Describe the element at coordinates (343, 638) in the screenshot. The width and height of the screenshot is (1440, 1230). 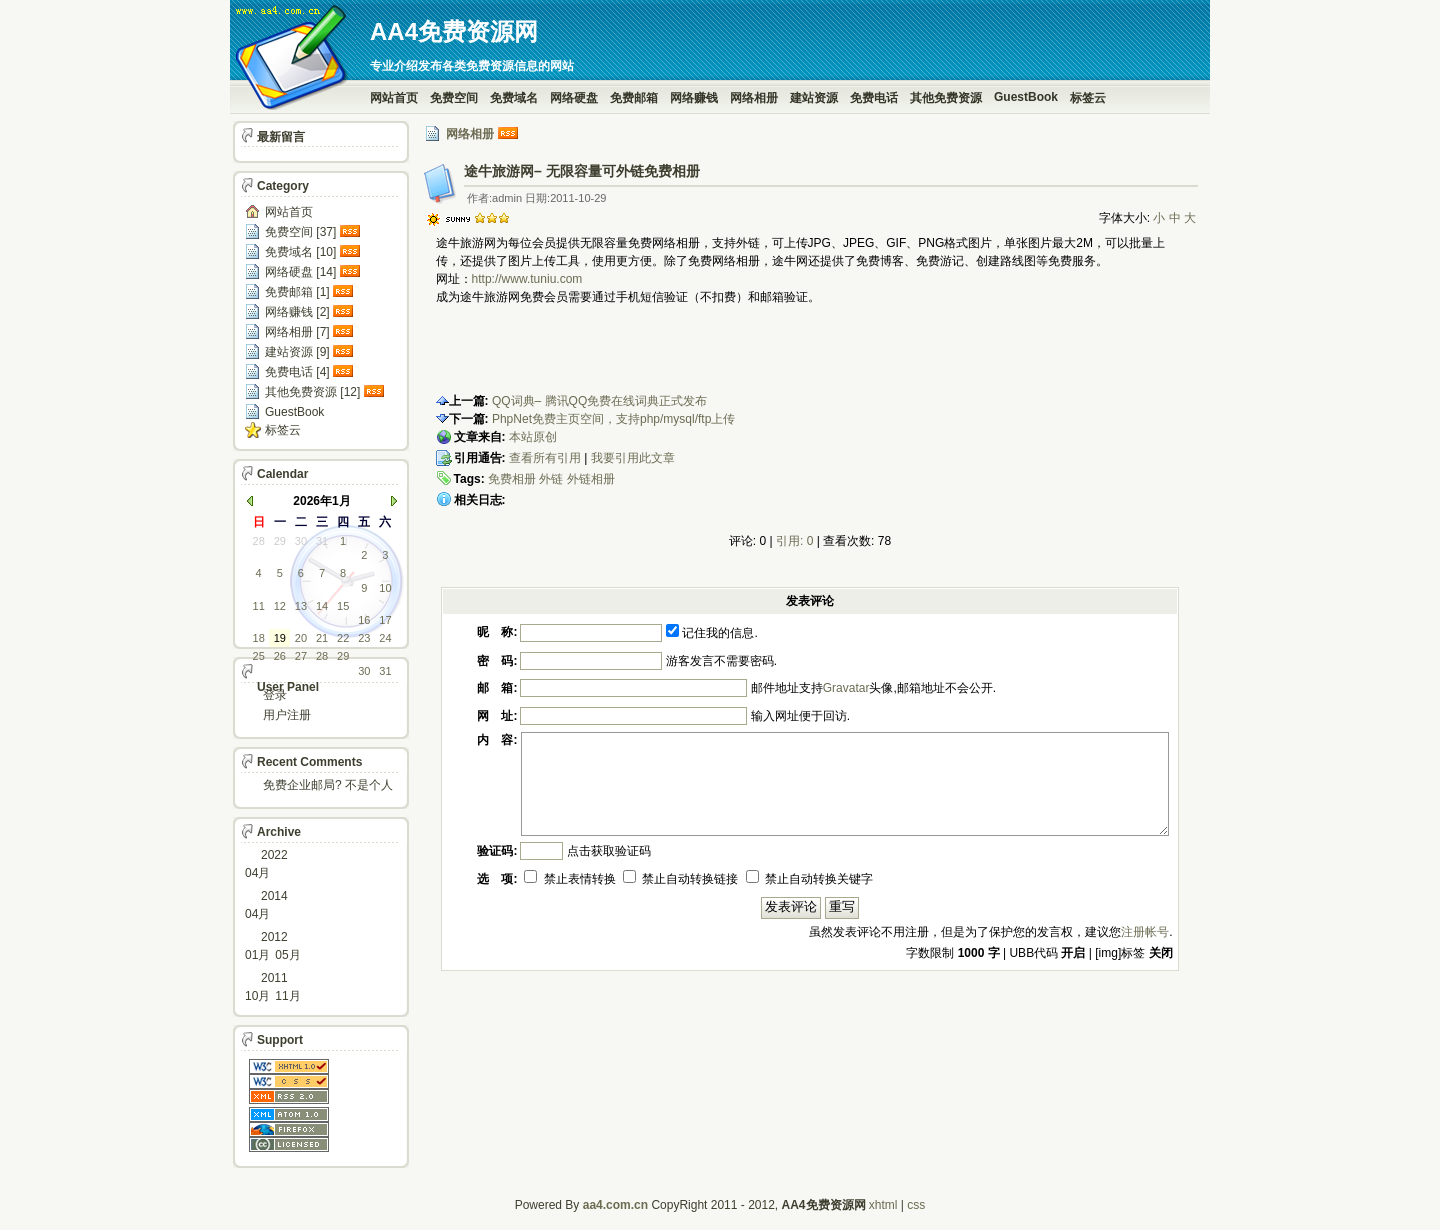
I see `22` at that location.